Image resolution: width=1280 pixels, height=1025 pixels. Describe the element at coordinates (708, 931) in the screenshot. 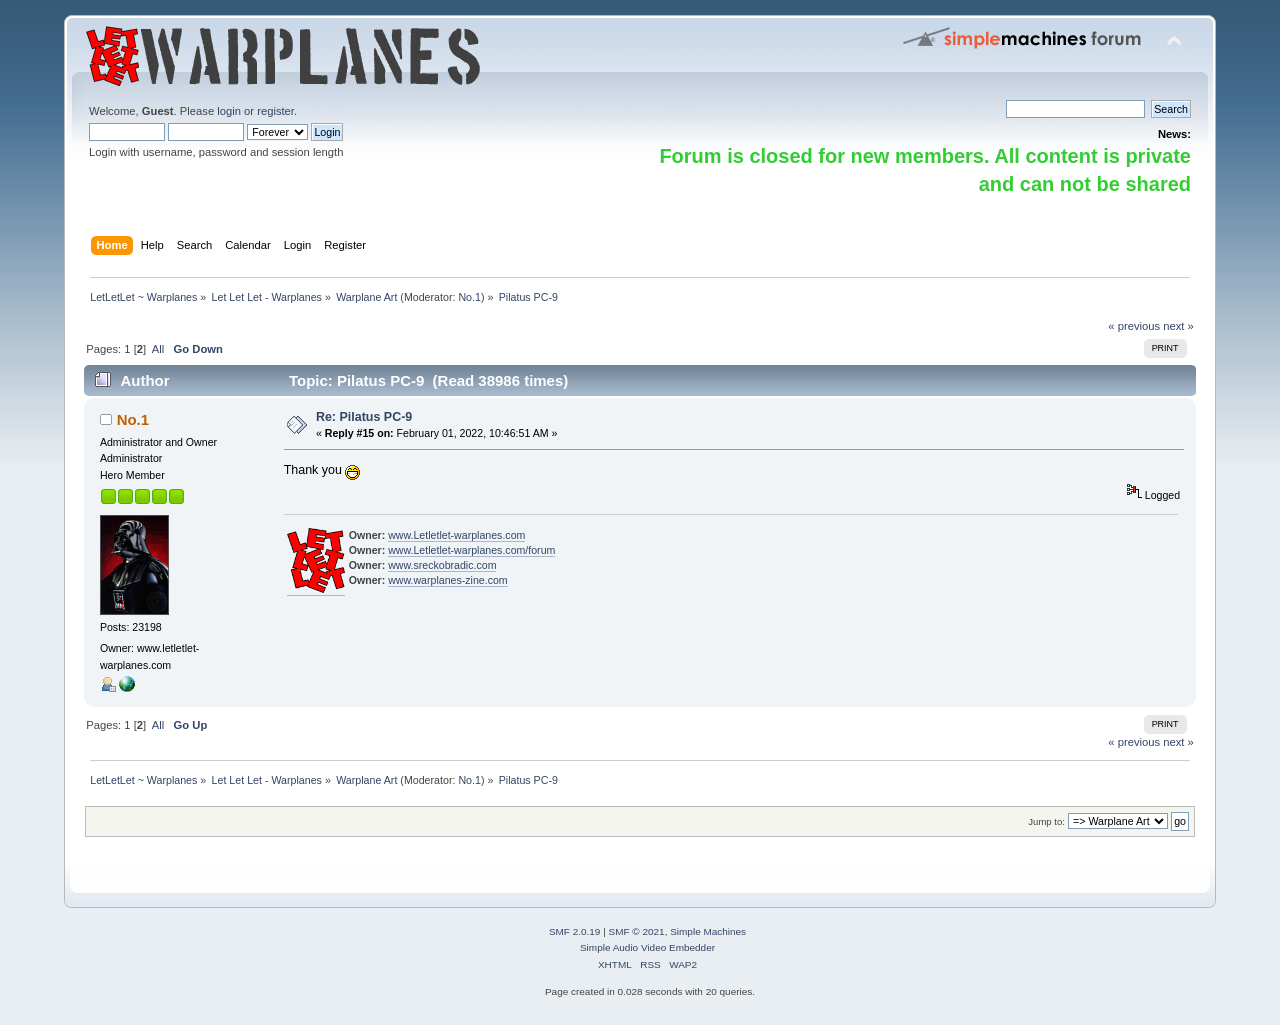

I see `Simple Machines` at that location.